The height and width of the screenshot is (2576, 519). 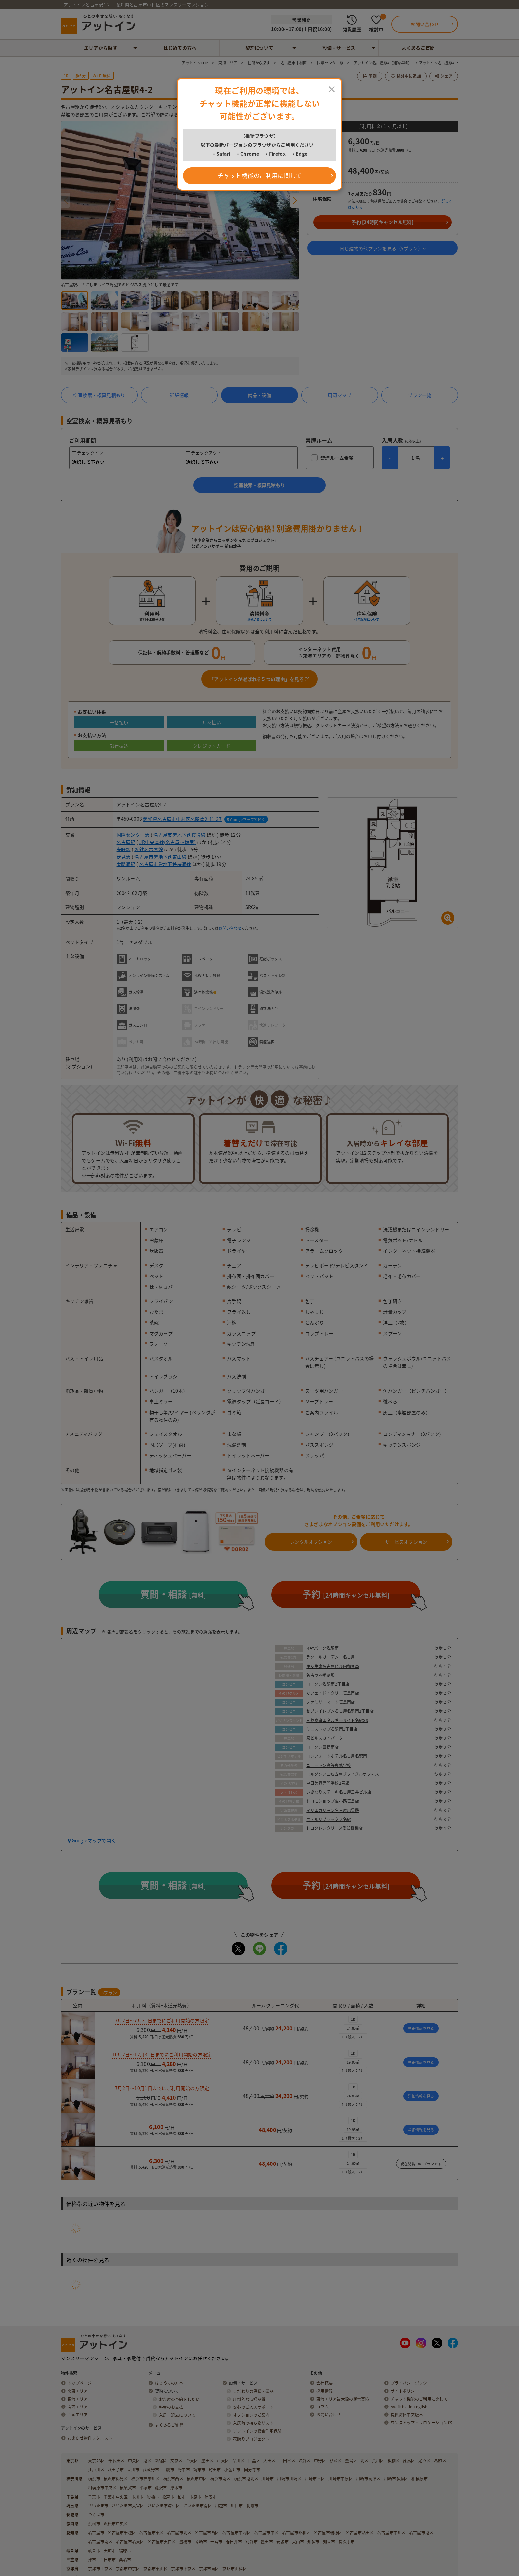 What do you see at coordinates (177, 2415) in the screenshot?
I see `入居・退去について` at bounding box center [177, 2415].